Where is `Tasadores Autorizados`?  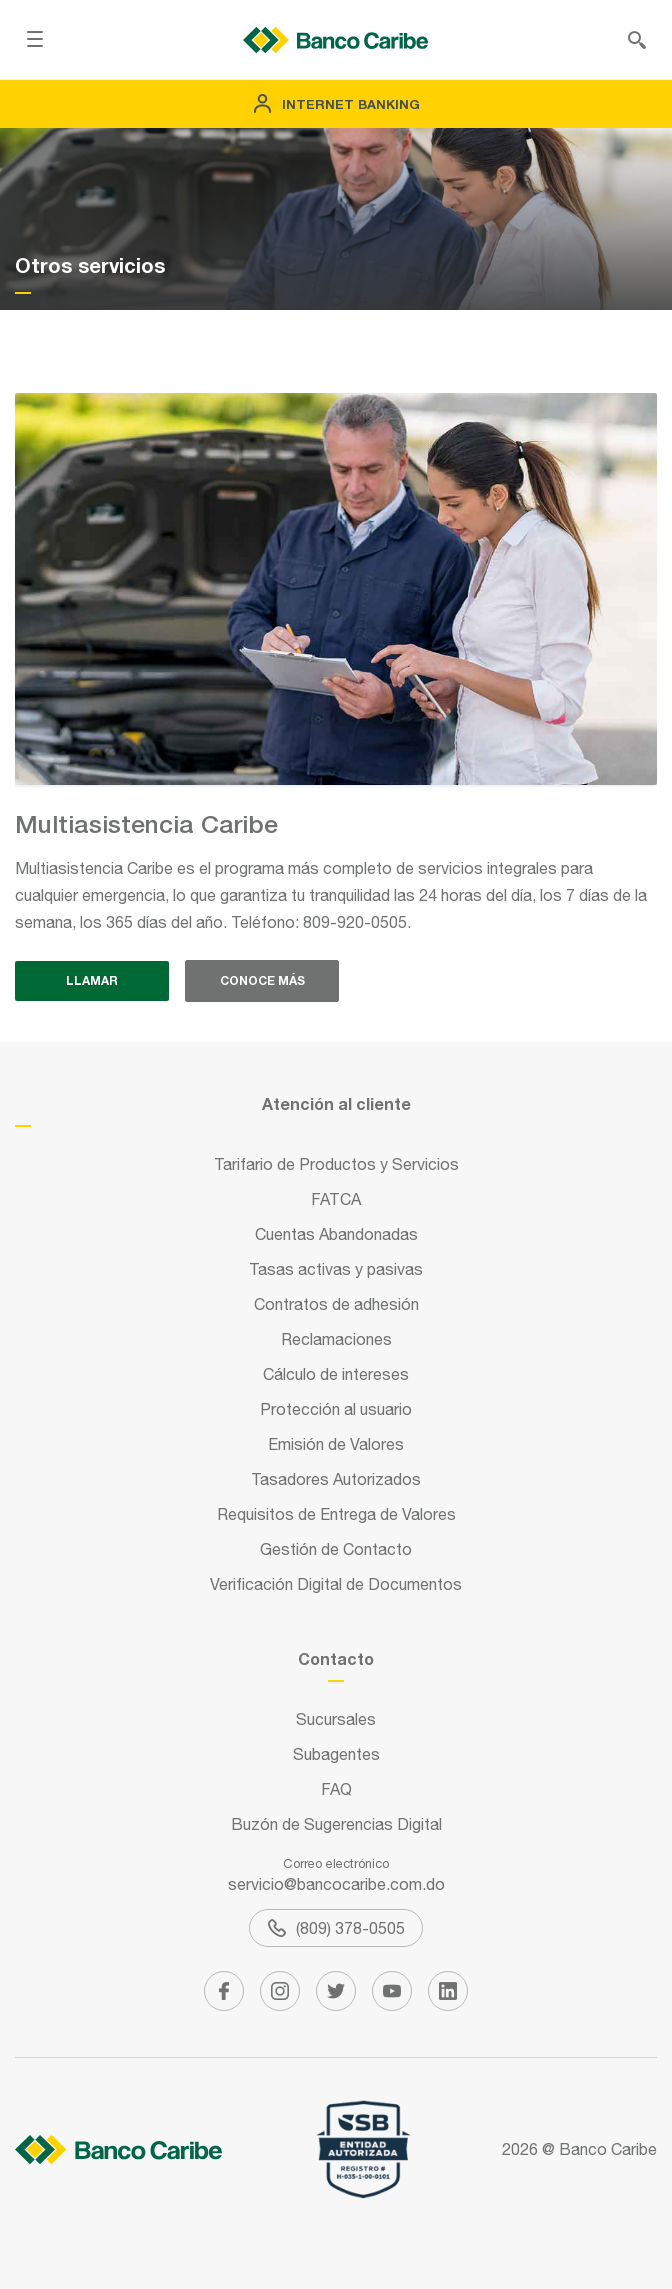
Tasadores Autorizados is located at coordinates (336, 1479).